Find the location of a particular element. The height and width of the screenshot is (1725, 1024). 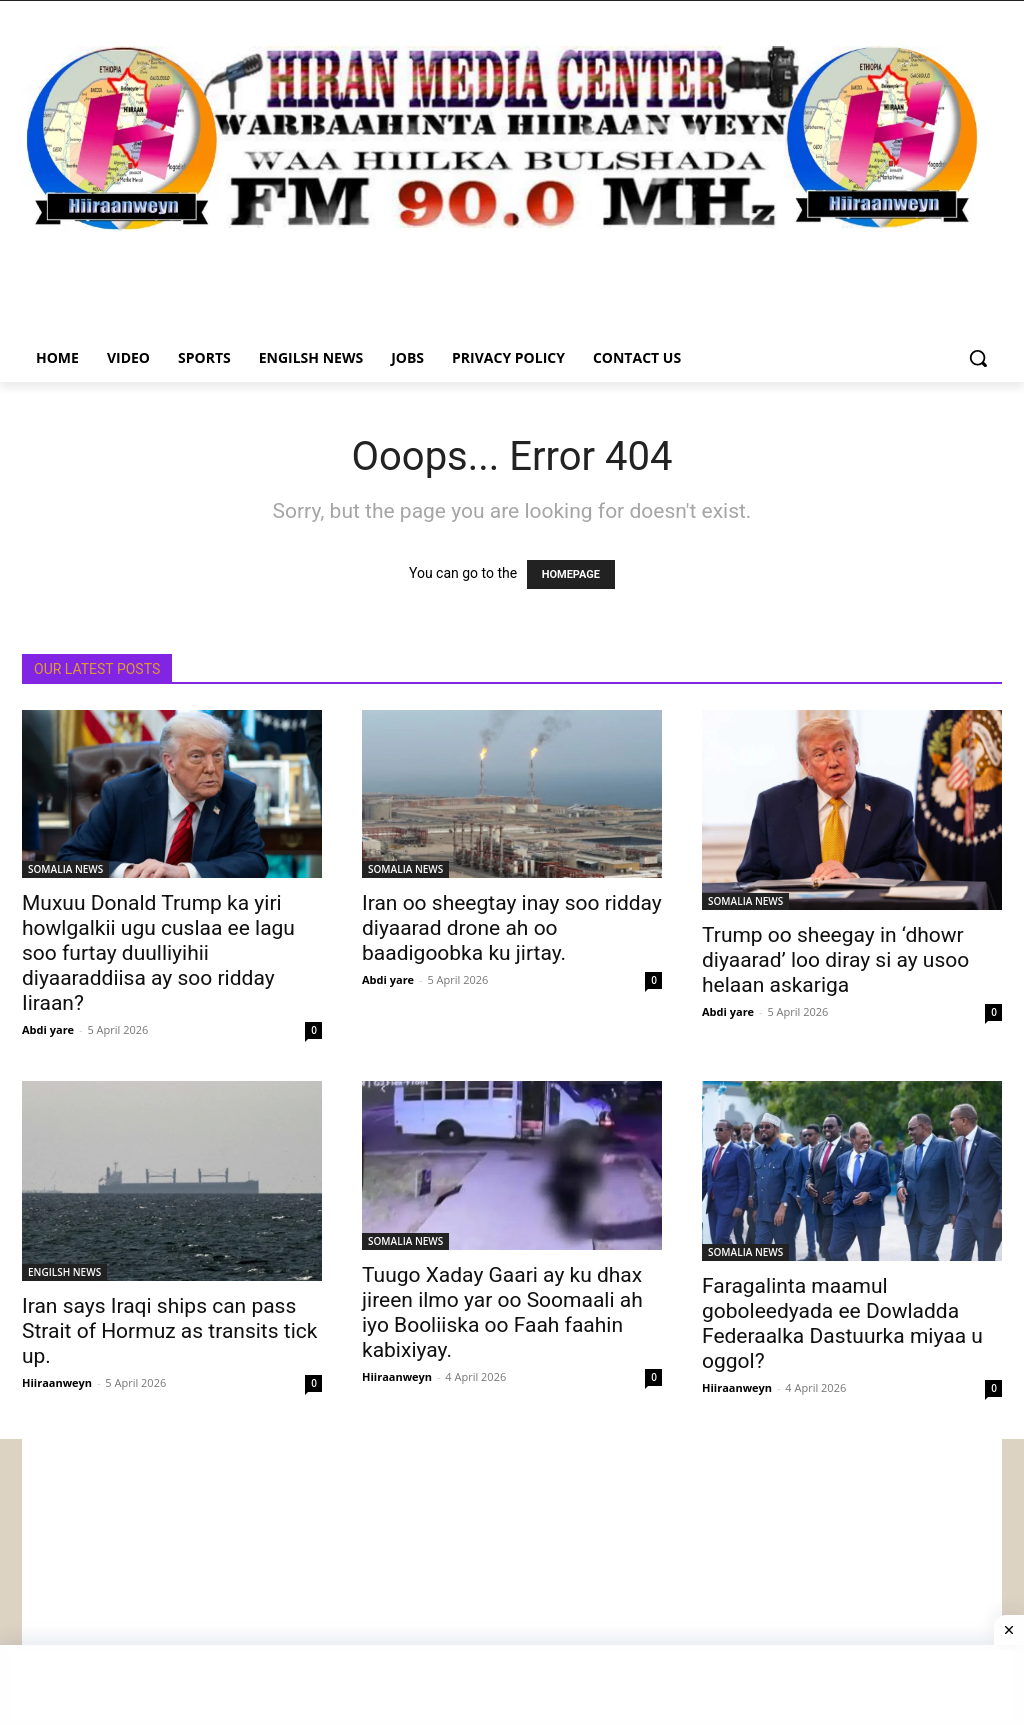

HOMEPAGE is located at coordinates (571, 574).